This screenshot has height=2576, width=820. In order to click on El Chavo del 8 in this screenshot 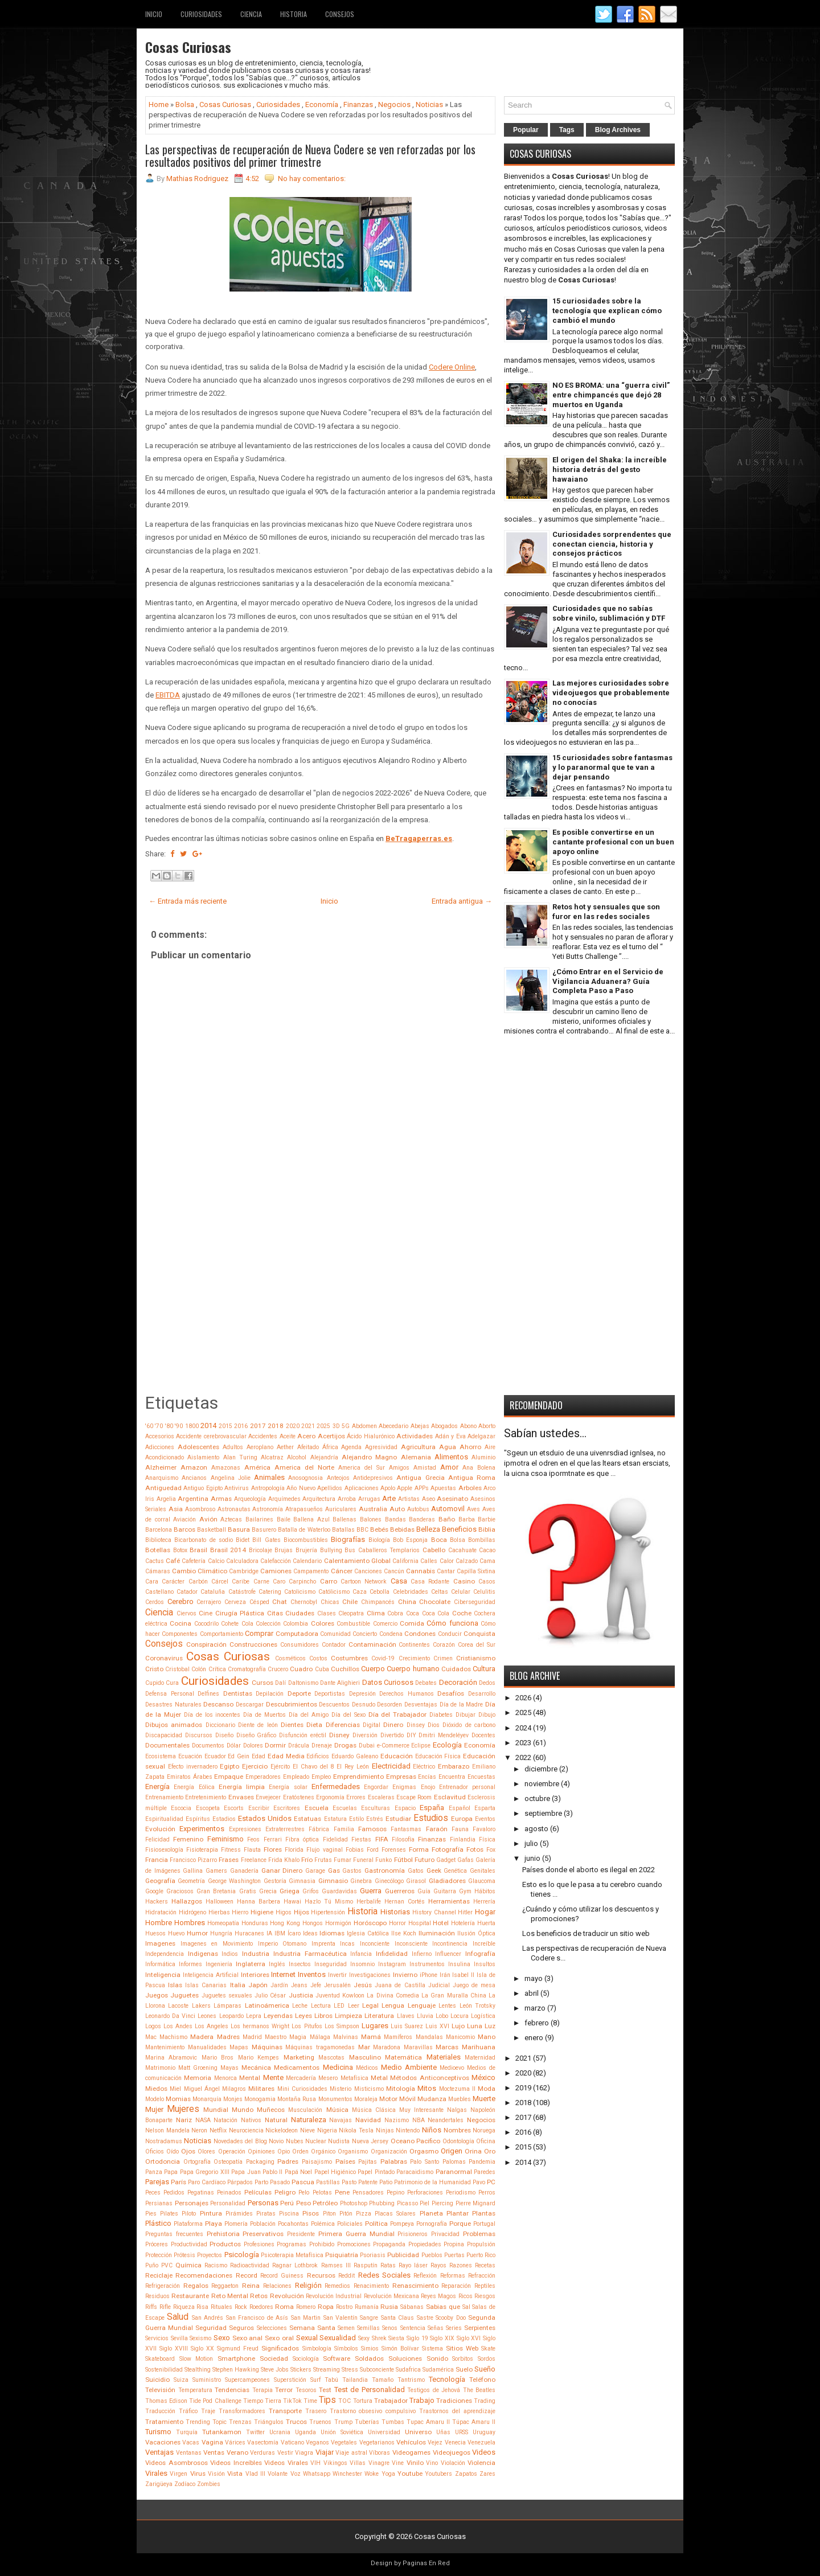, I will do `click(313, 1766)`.